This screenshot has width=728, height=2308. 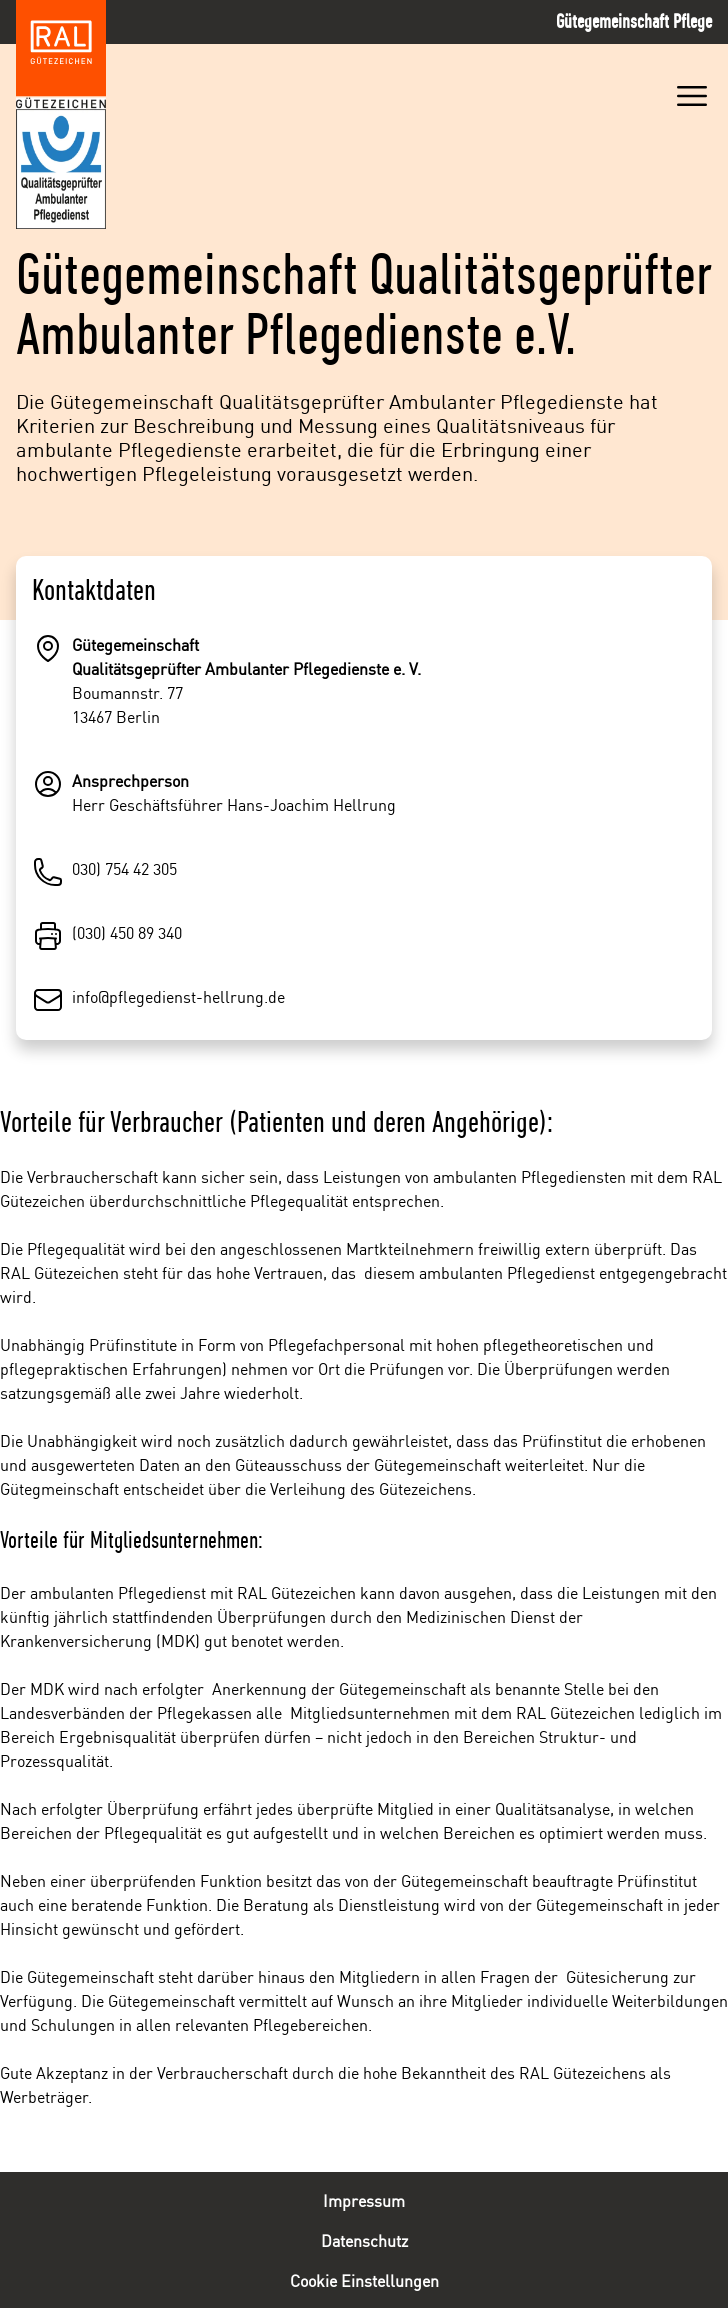 What do you see at coordinates (364, 2240) in the screenshot?
I see `Datenschutz` at bounding box center [364, 2240].